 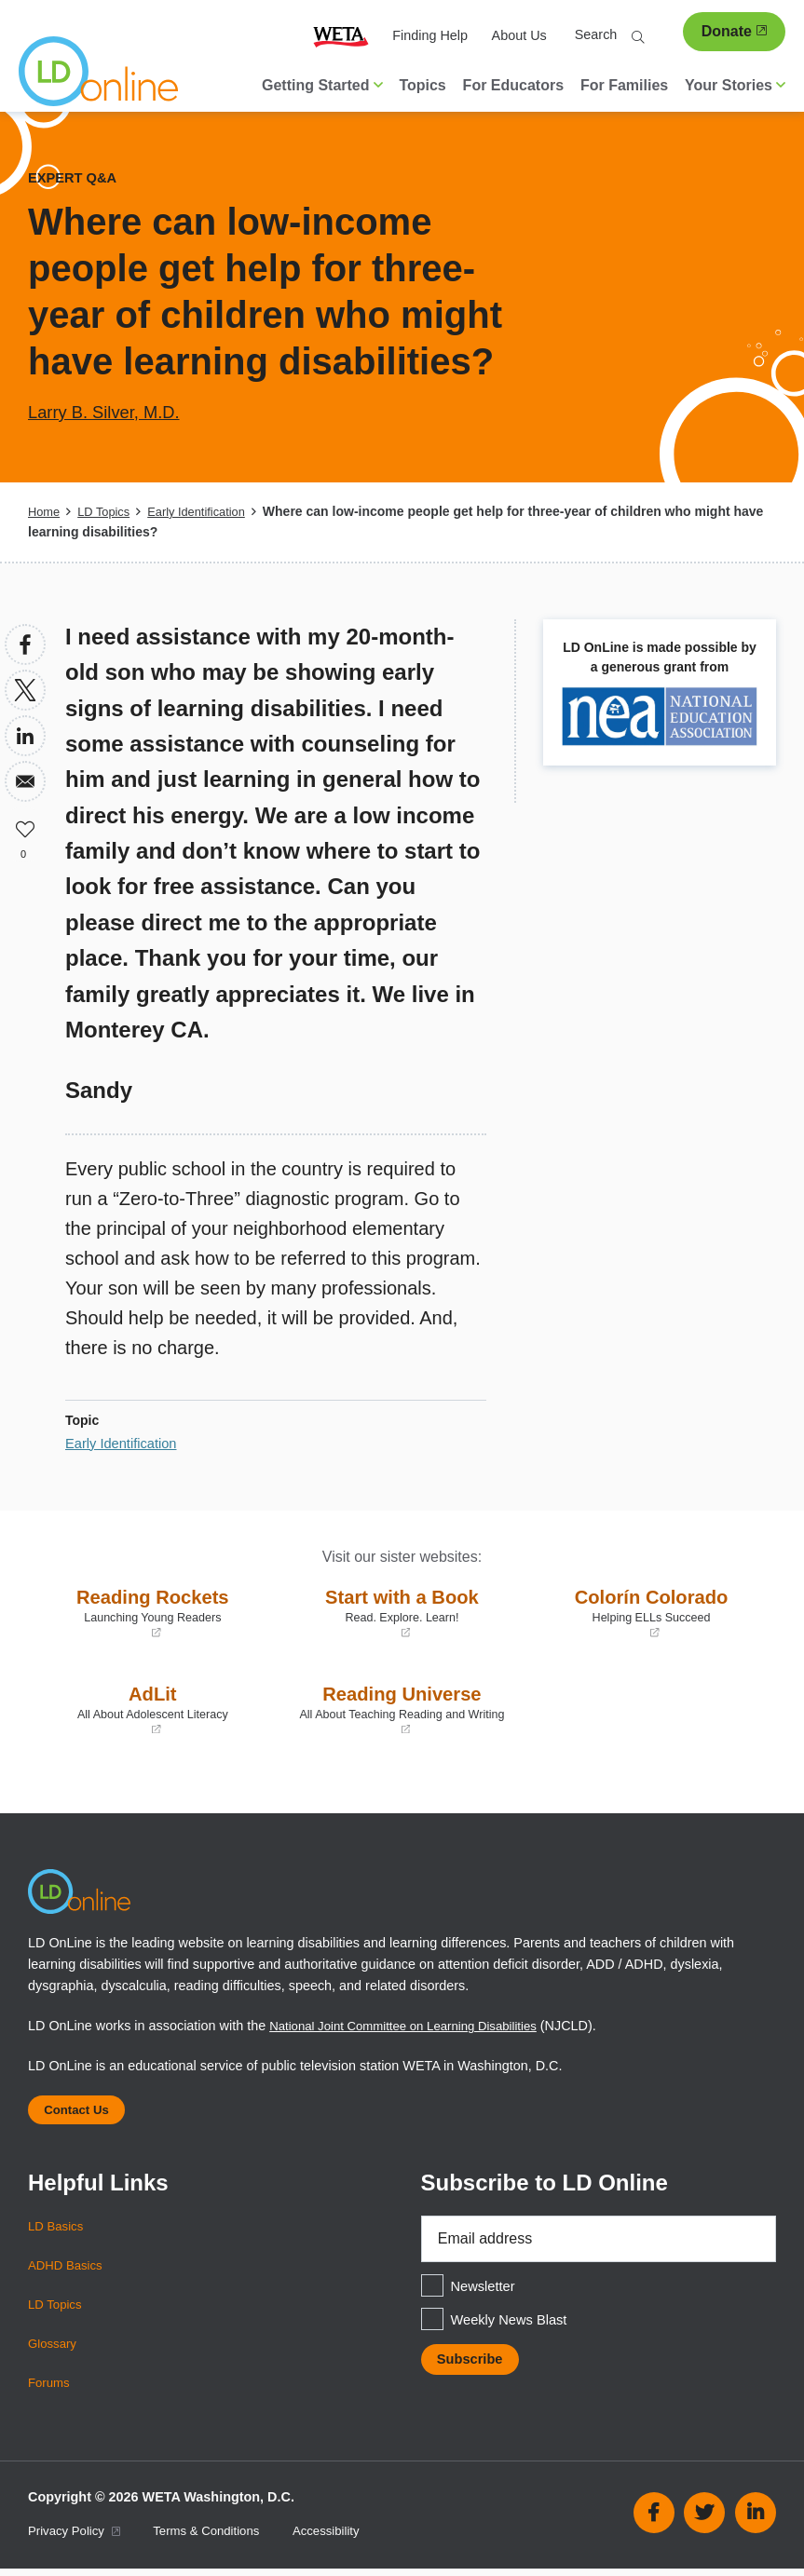 What do you see at coordinates (152, 1709) in the screenshot?
I see `AdLit` at bounding box center [152, 1709].